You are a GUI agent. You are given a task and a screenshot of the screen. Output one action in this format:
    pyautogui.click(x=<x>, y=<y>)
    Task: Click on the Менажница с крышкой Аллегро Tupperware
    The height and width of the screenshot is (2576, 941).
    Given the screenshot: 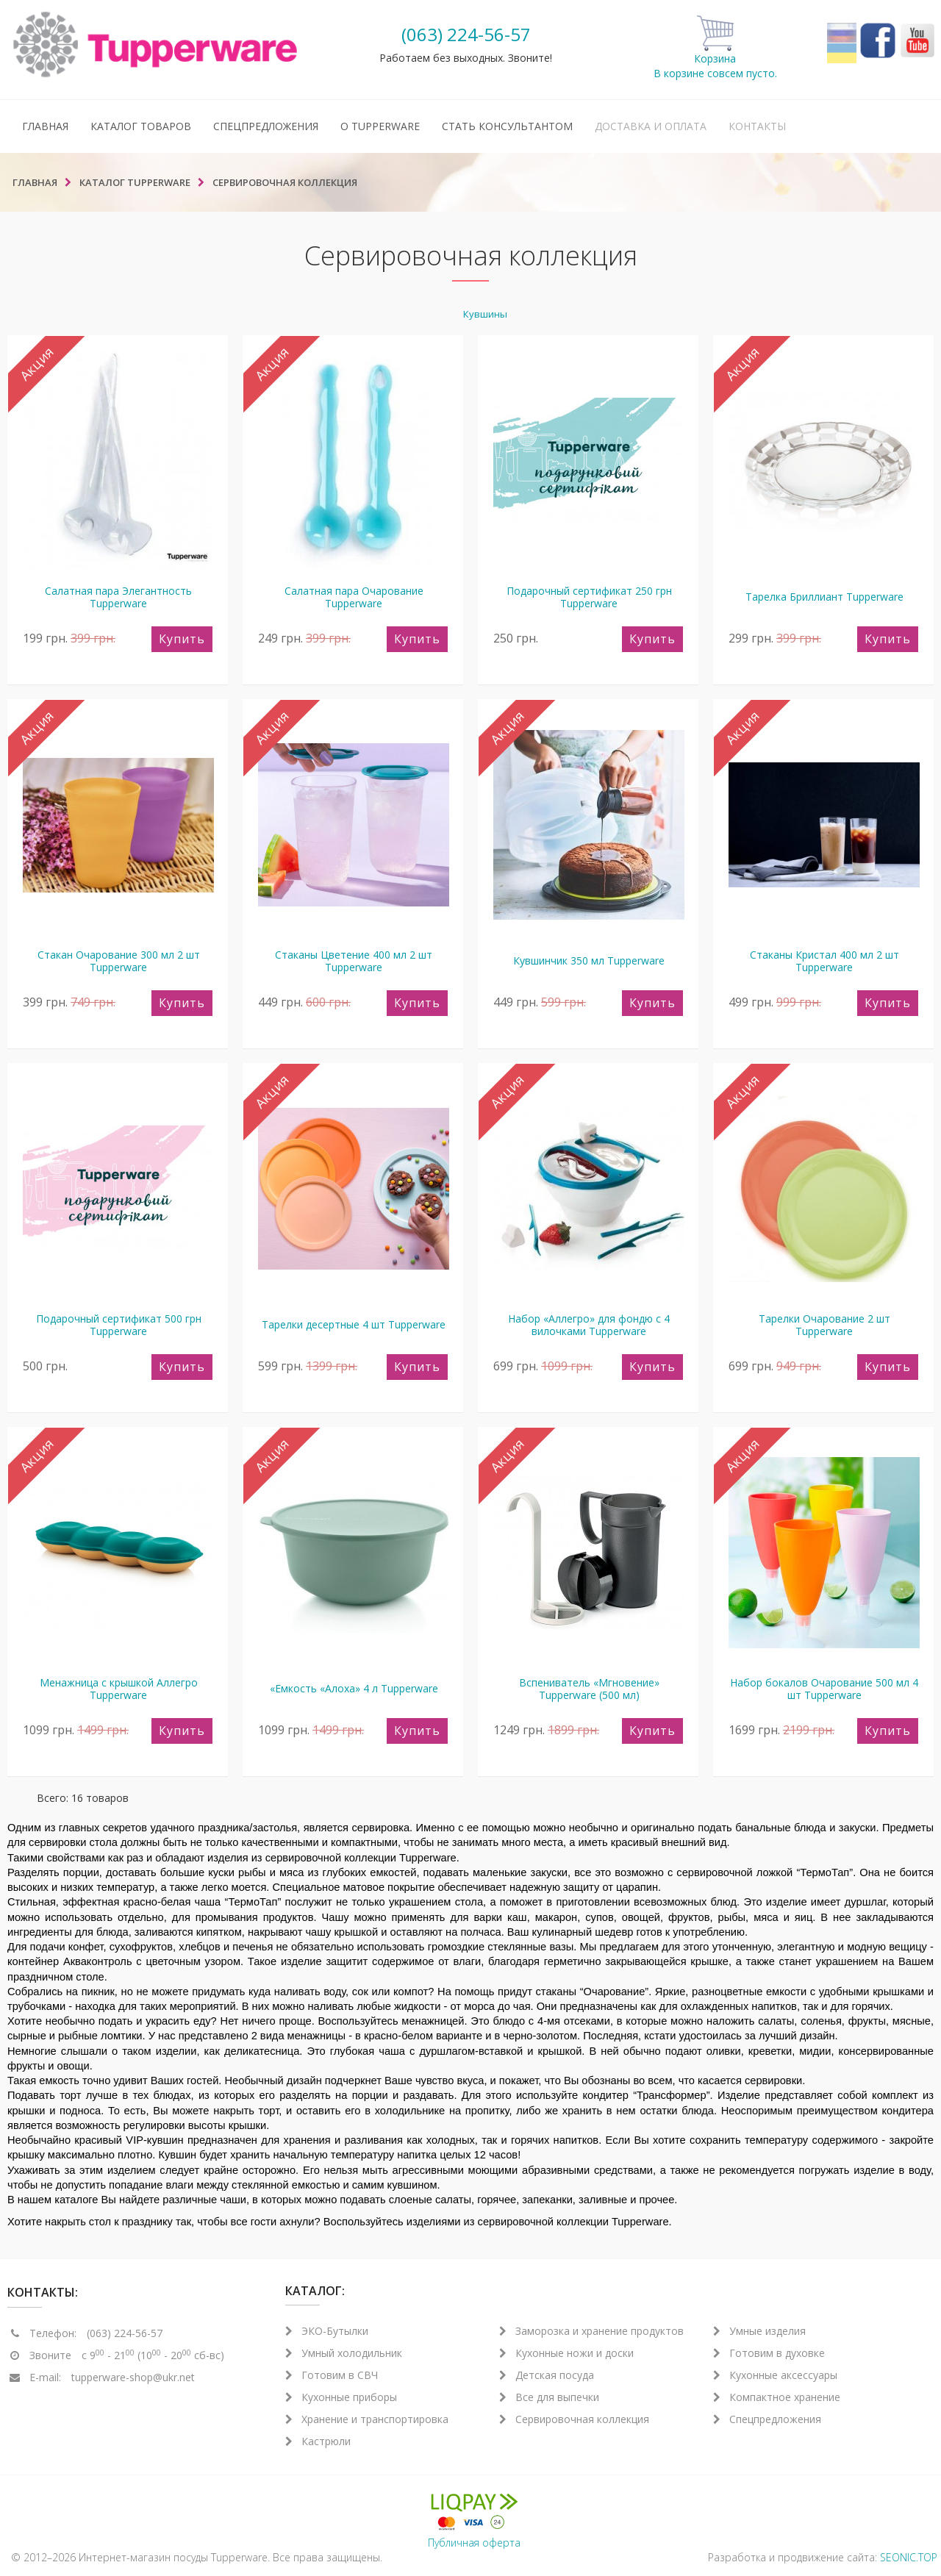 What is the action you would take?
    pyautogui.click(x=119, y=1688)
    